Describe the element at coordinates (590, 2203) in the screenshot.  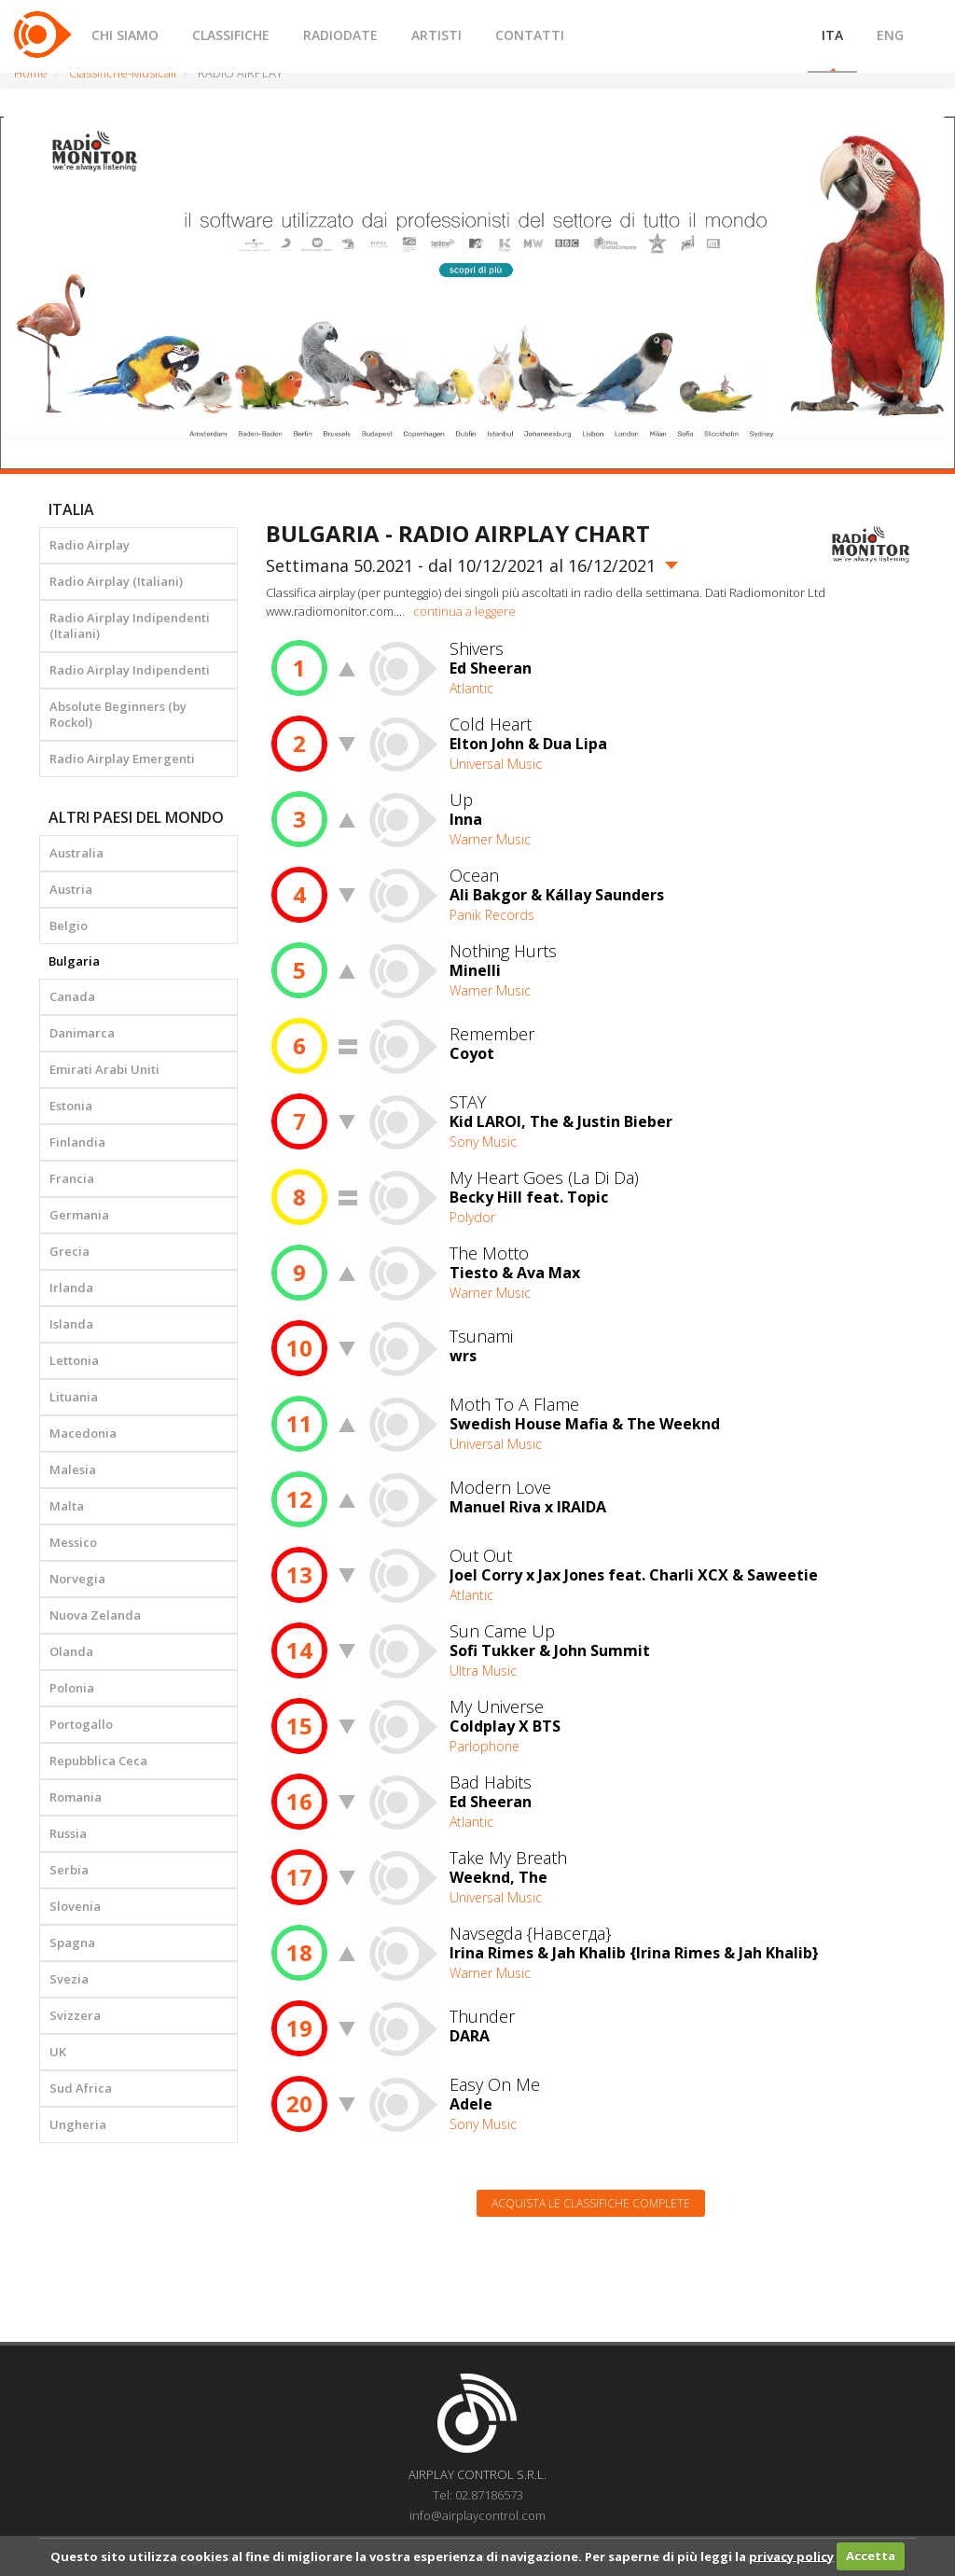
I see `Acquista le classifiche complete` at that location.